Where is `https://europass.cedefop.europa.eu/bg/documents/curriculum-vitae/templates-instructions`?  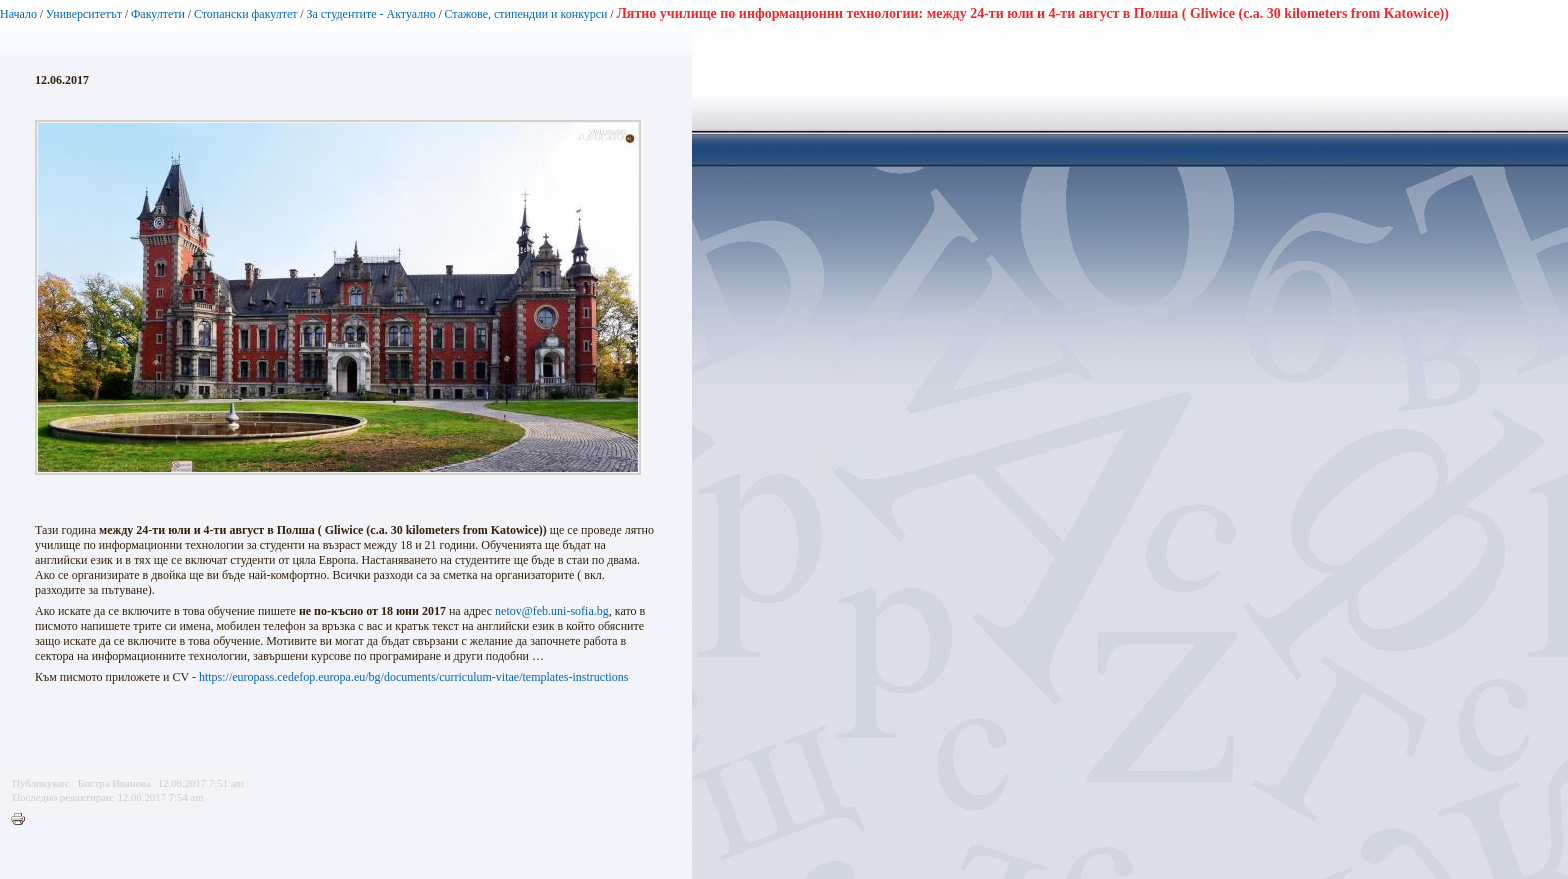
https://europass.cedefop.europa.eu/bg/documents/curriculum-vitae/templates-instructions is located at coordinates (414, 677).